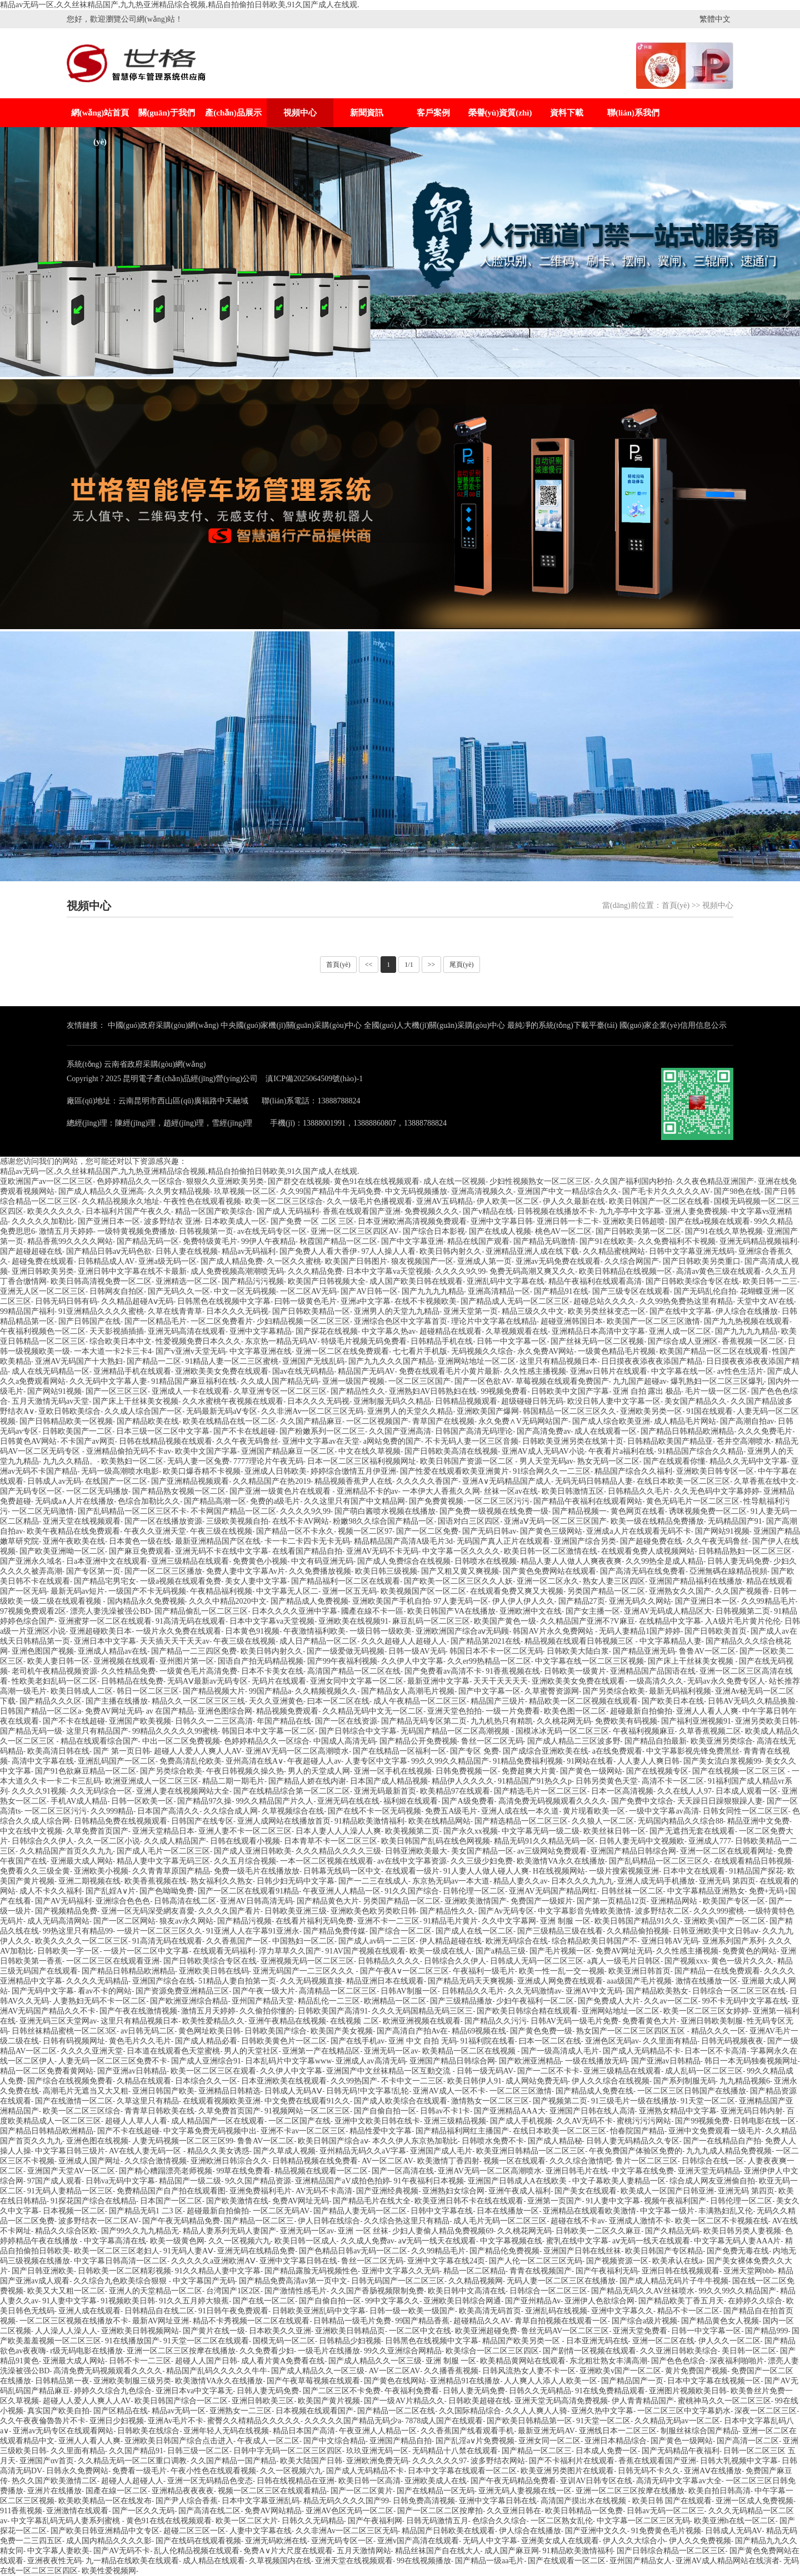 Image resolution: width=800 pixels, height=2576 pixels. Describe the element at coordinates (198, 1341) in the screenshot. I see `性爱视频免费日本久久久` at that location.